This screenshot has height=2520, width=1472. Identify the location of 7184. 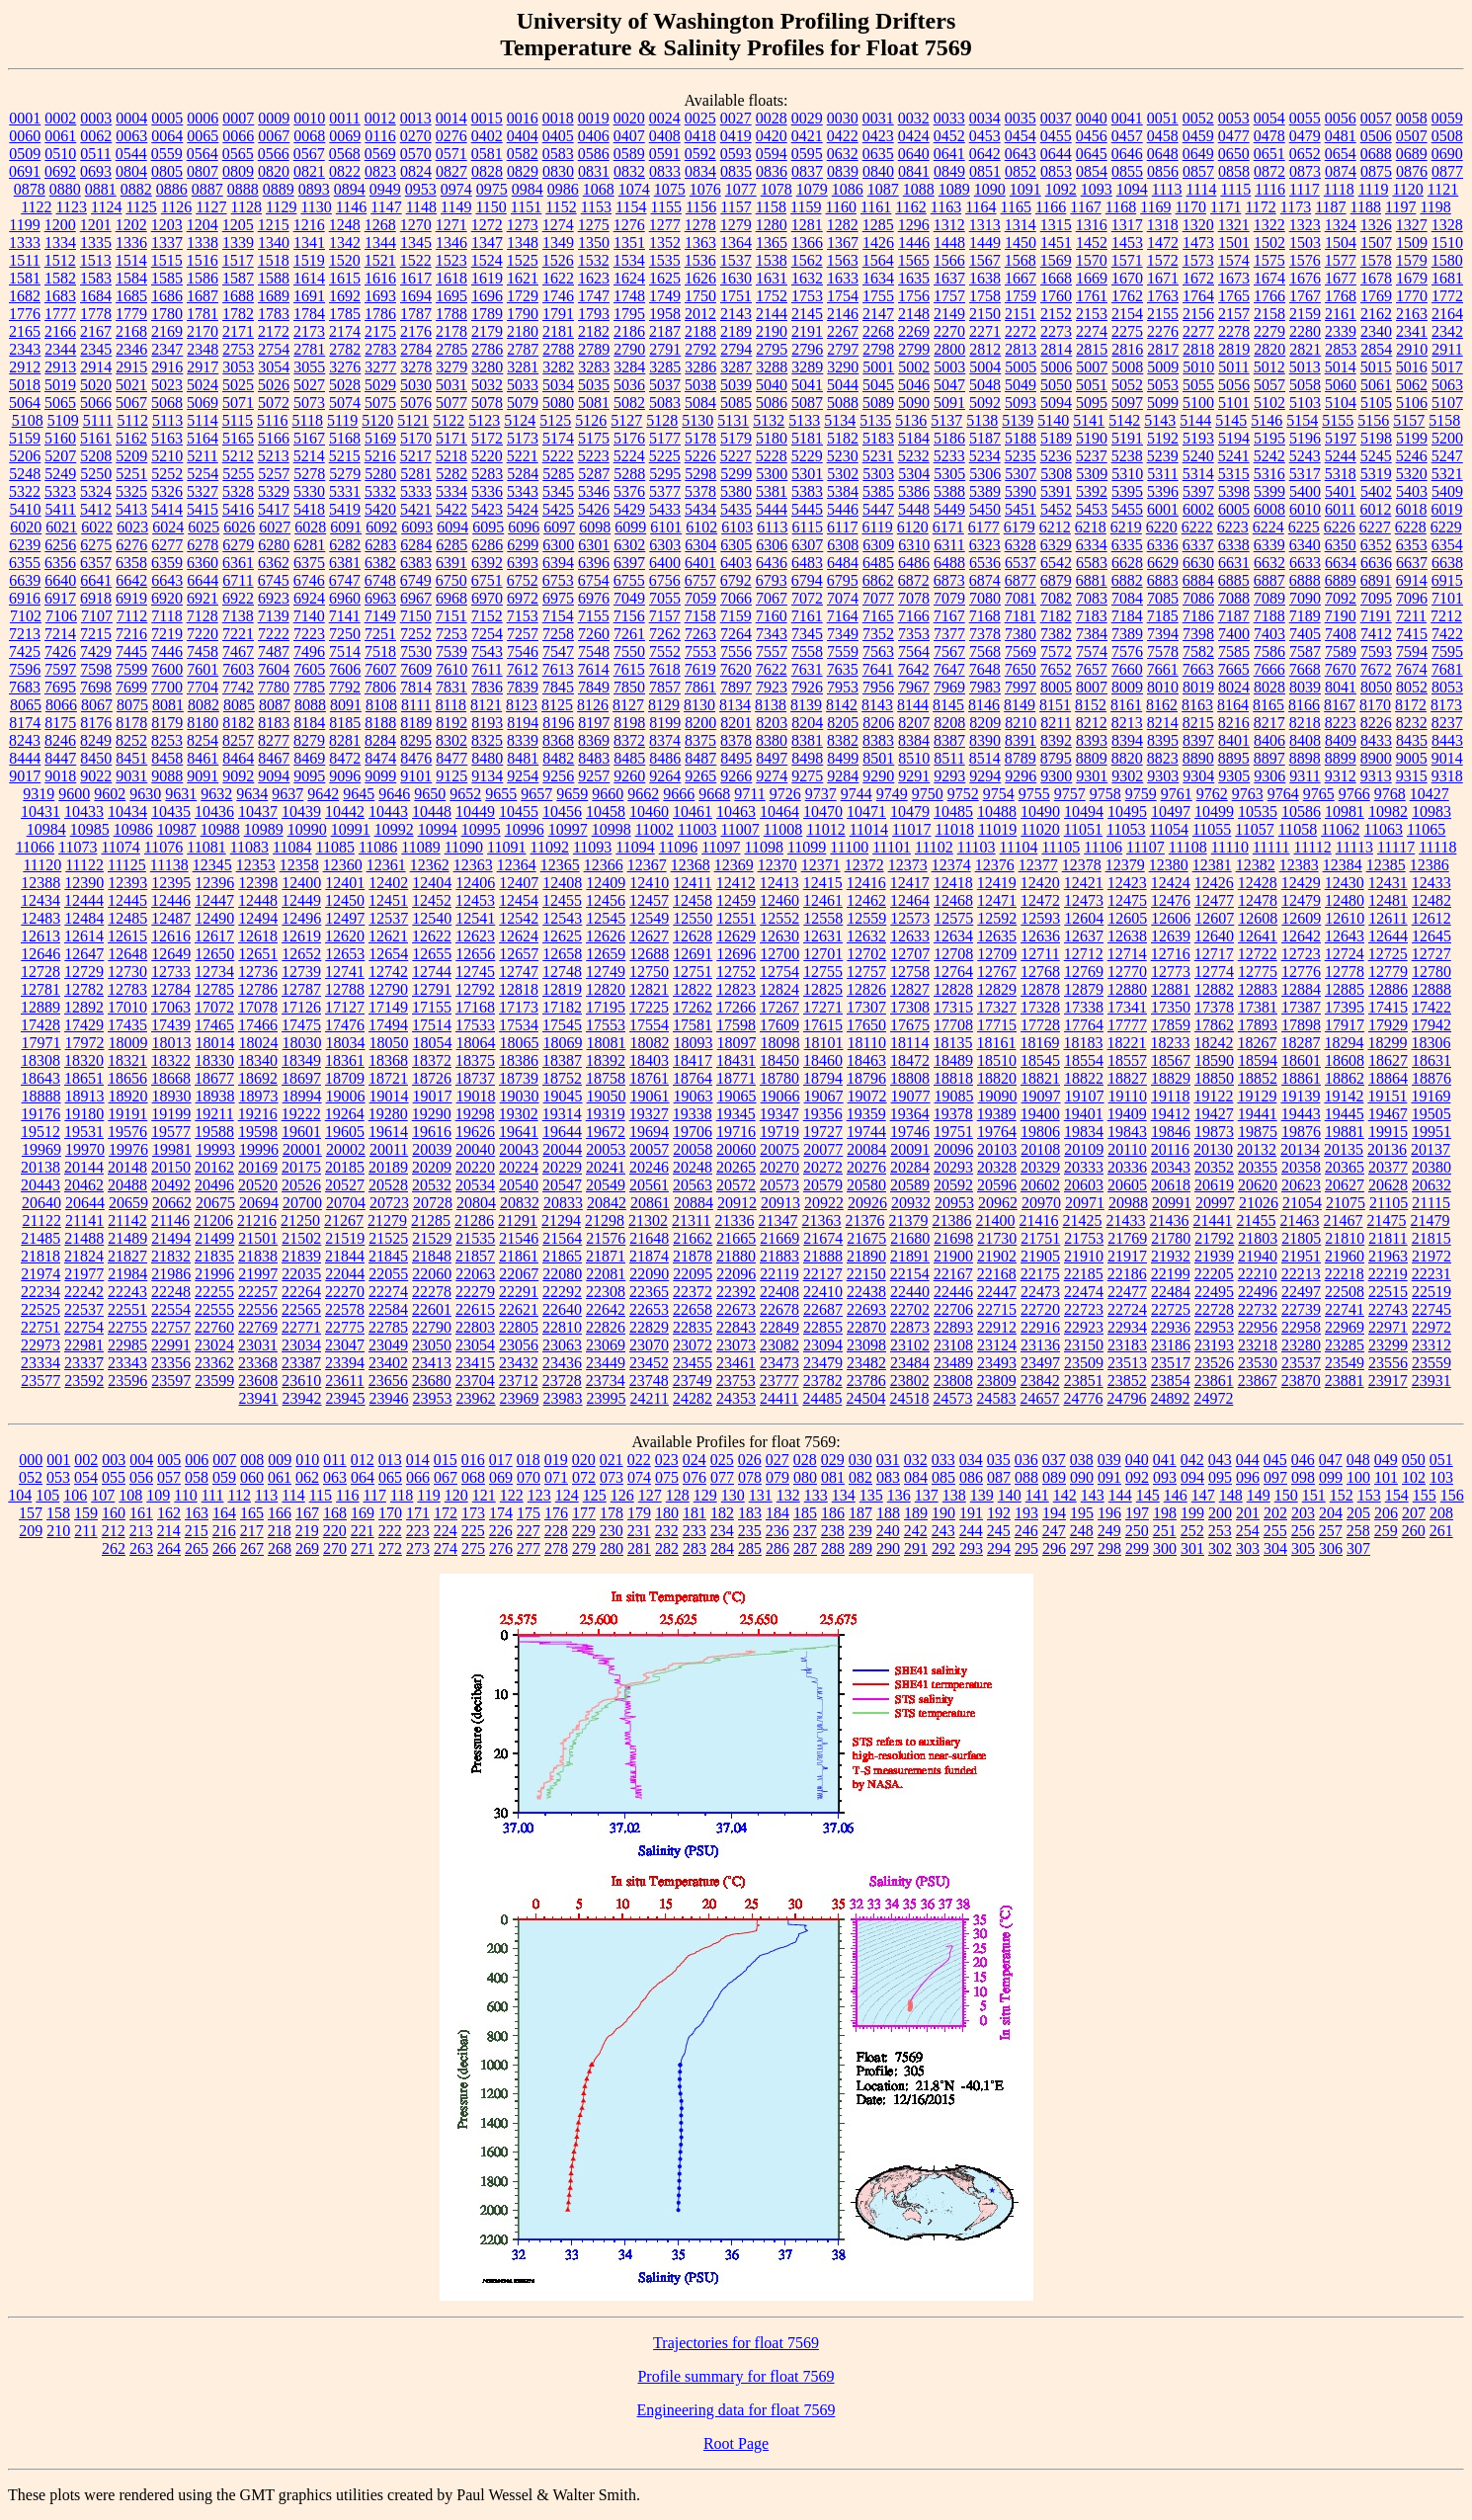
(1127, 616).